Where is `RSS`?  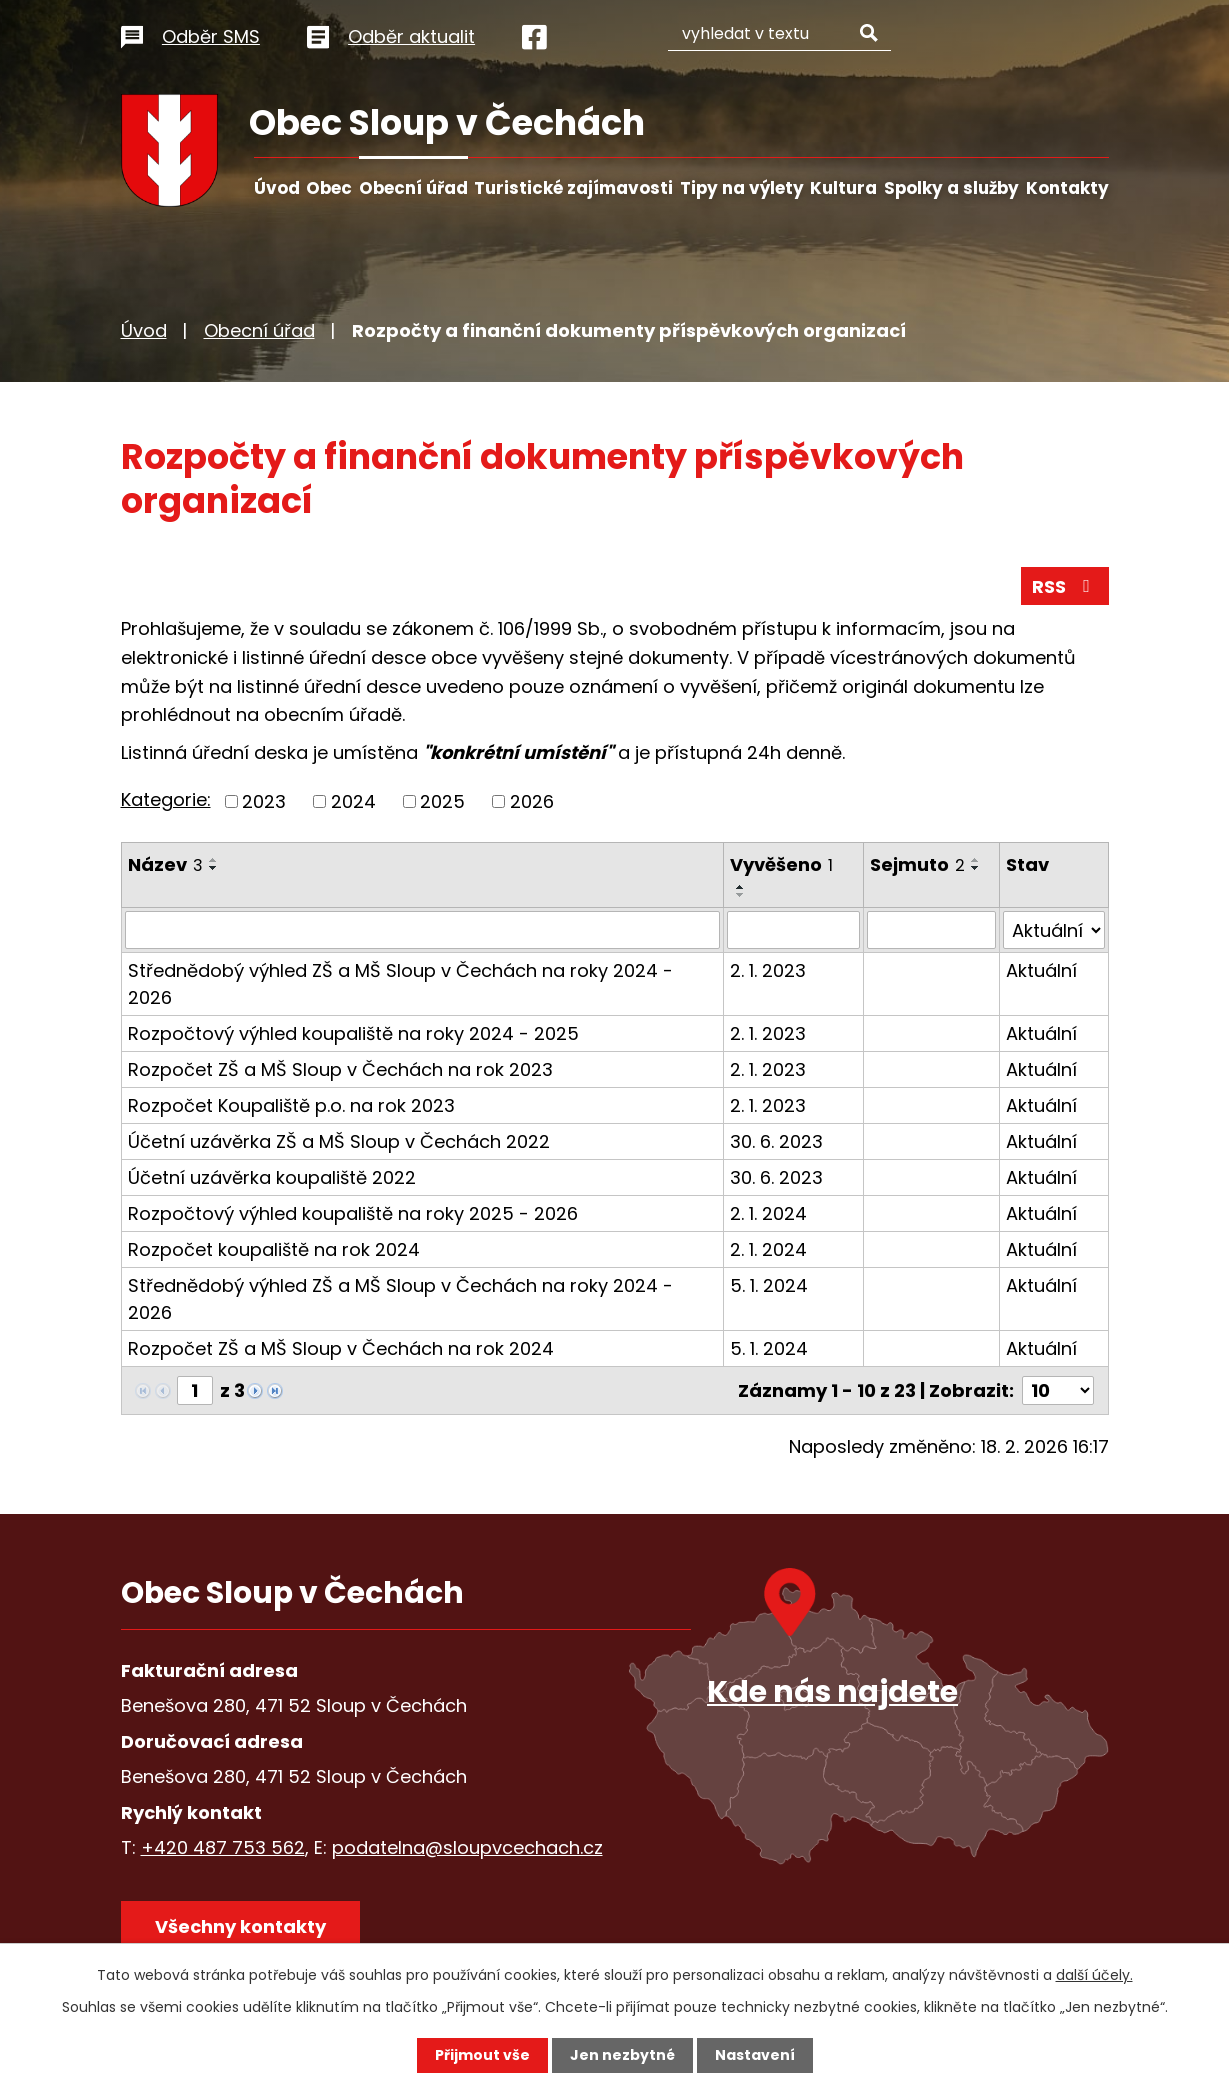 RSS is located at coordinates (1065, 586).